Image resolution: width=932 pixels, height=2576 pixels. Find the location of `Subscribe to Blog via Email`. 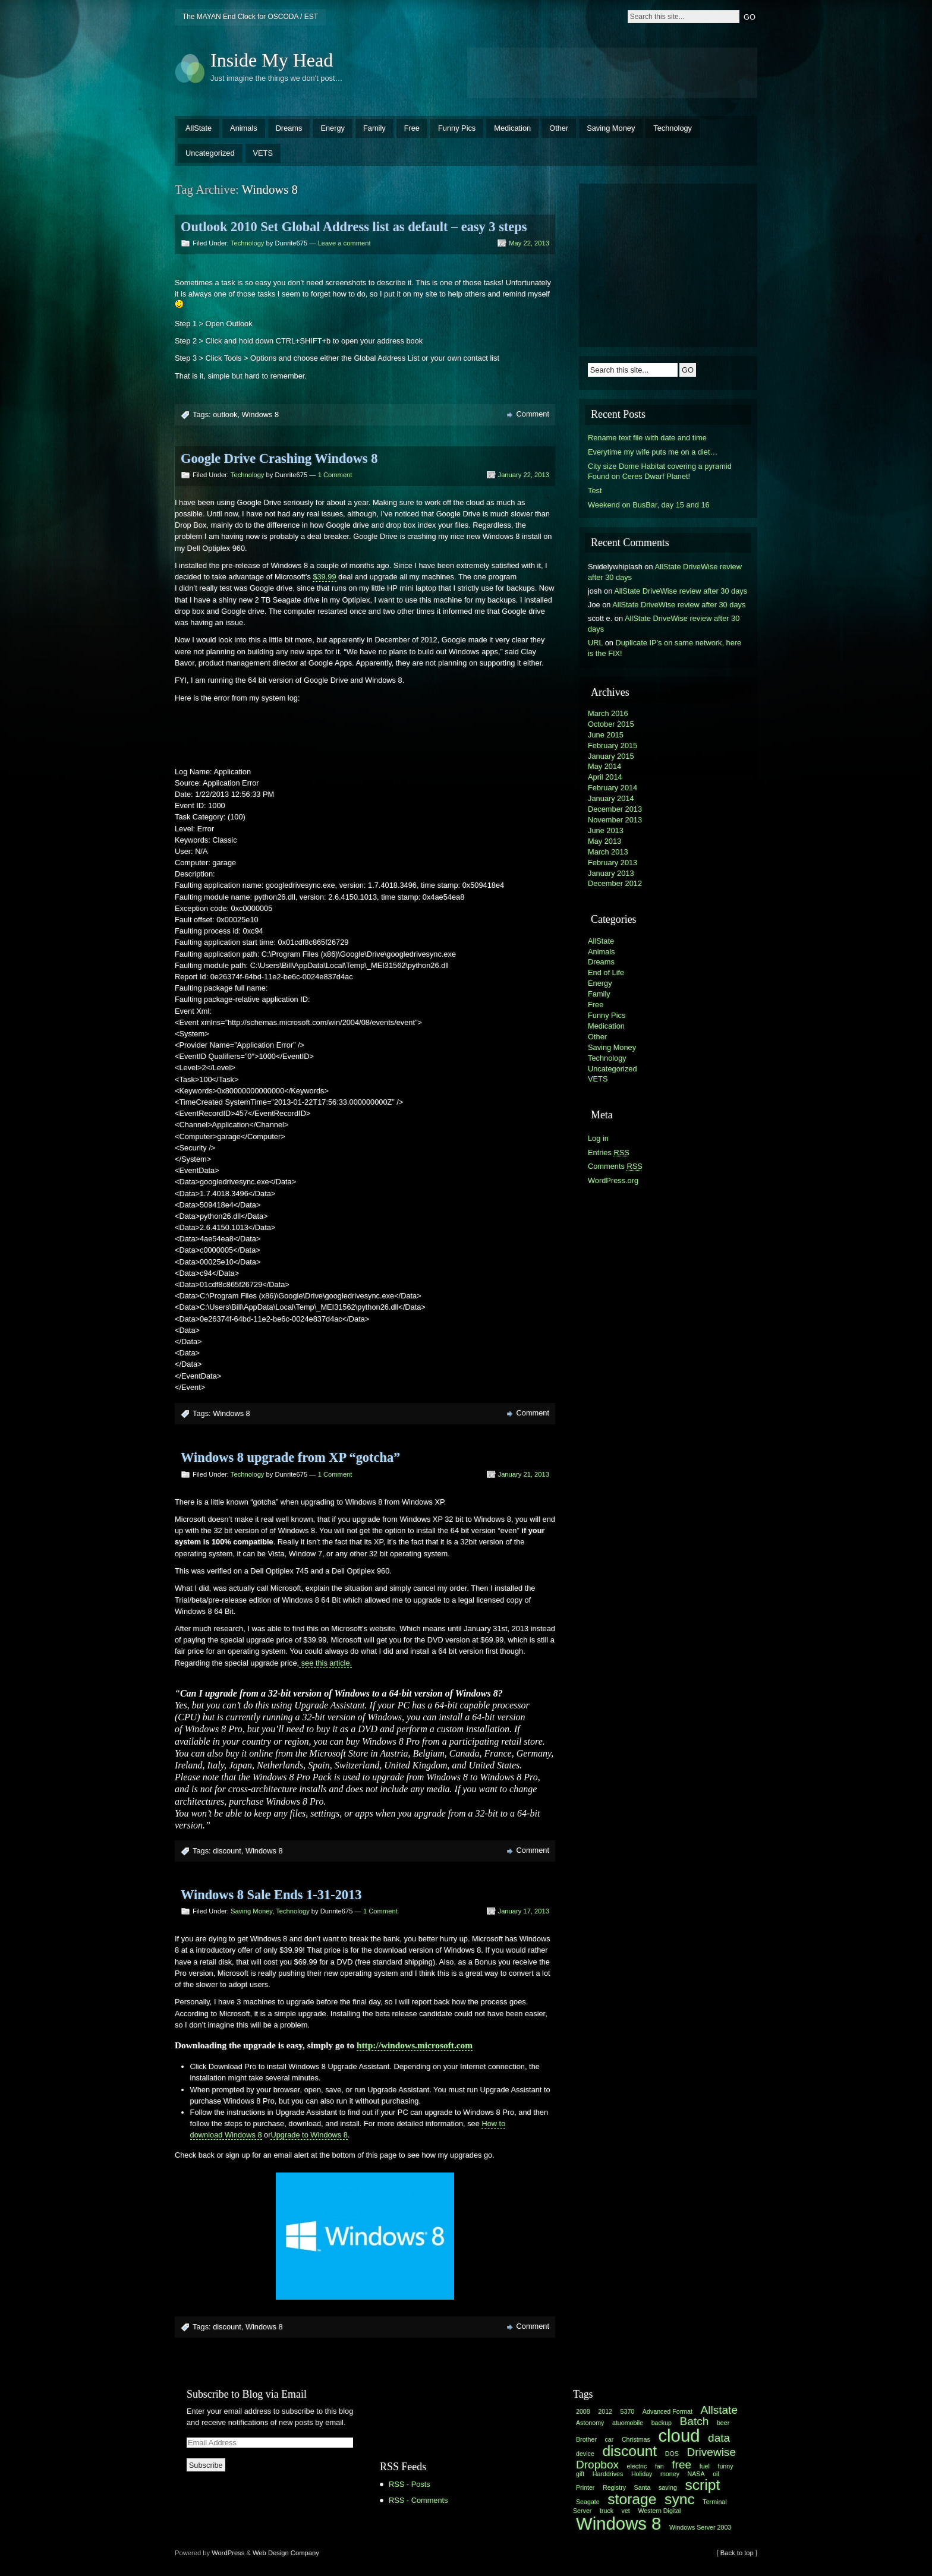

Subscribe to Blog via Email is located at coordinates (247, 2394).